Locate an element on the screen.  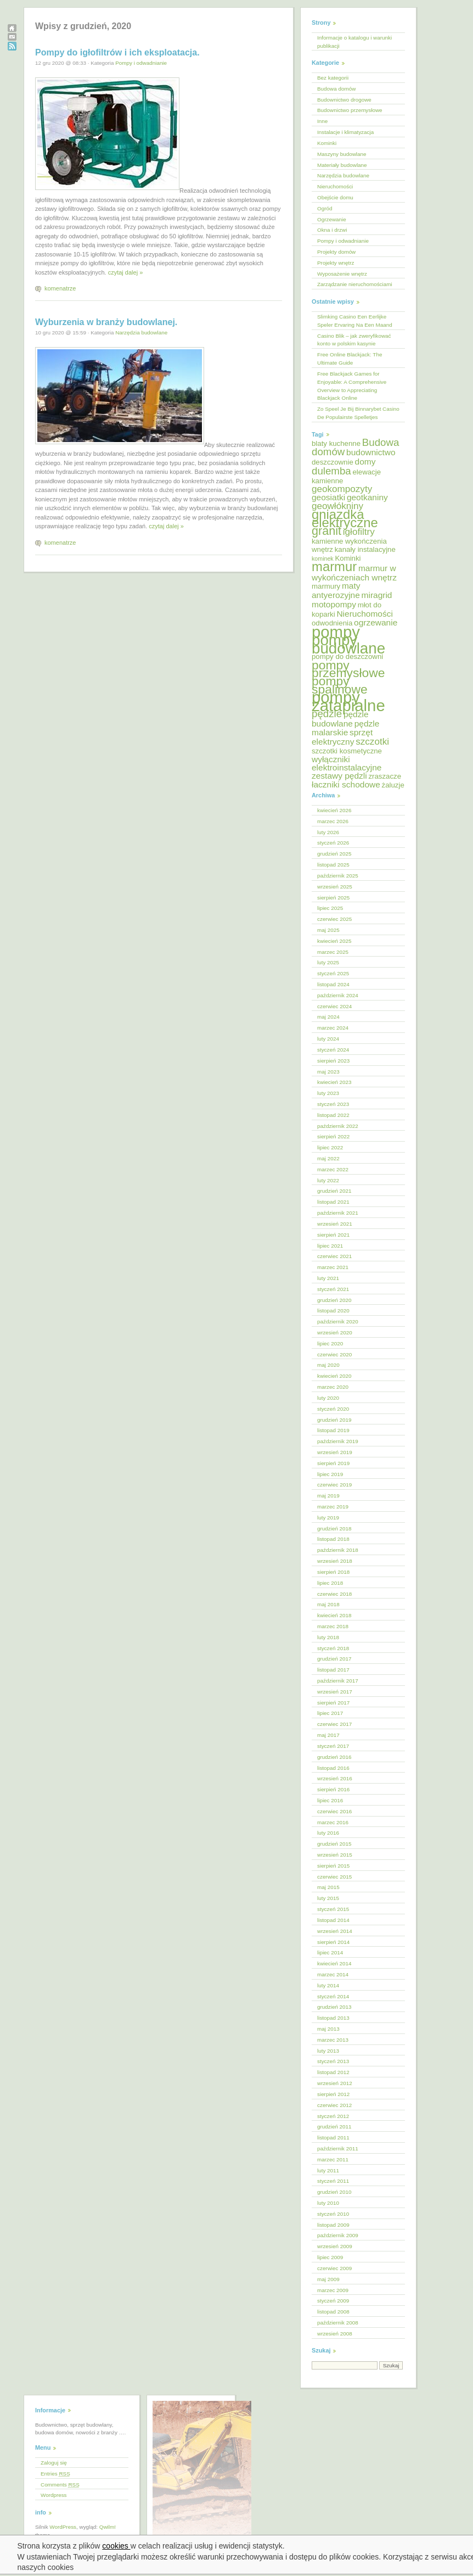
marmury [marmury (5 elementów)] is located at coordinates (326, 586).